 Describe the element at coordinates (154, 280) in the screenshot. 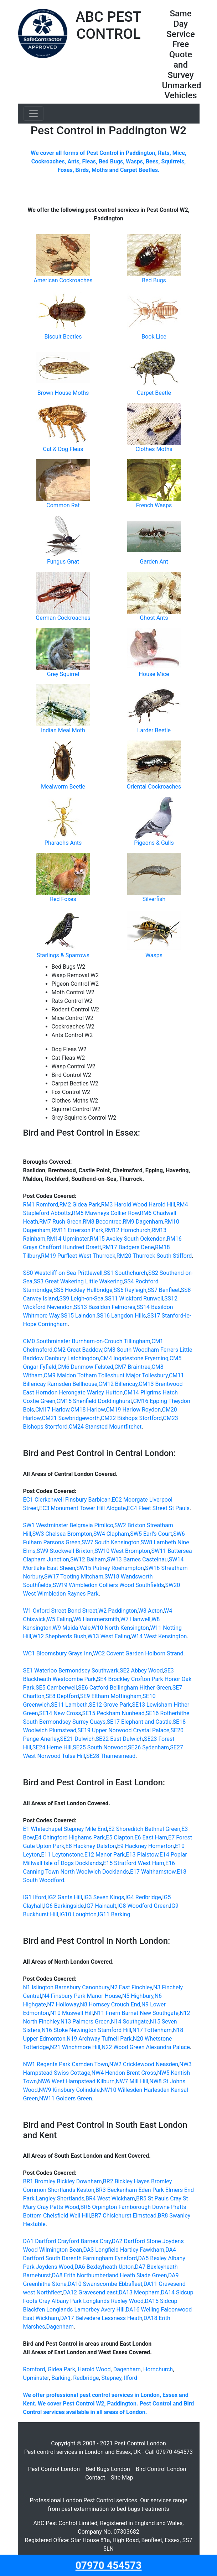

I see `Bed Bugs` at that location.